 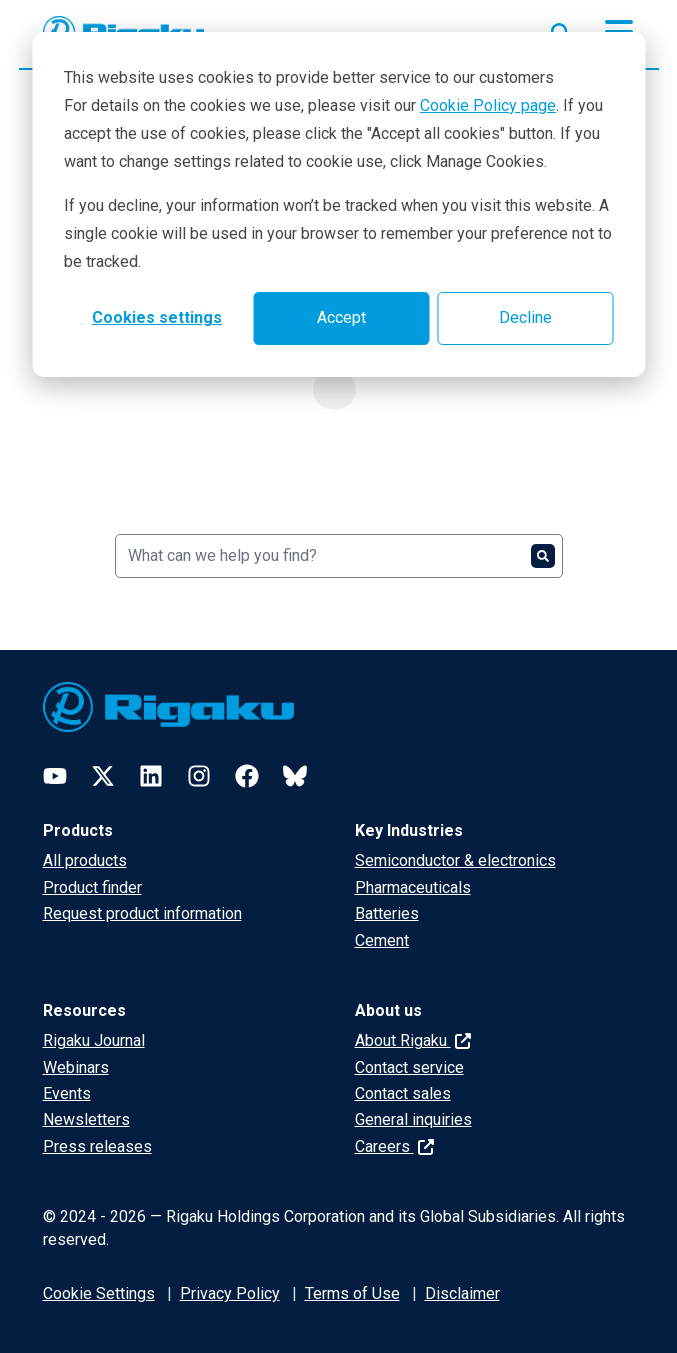 What do you see at coordinates (525, 317) in the screenshot?
I see `Decline` at bounding box center [525, 317].